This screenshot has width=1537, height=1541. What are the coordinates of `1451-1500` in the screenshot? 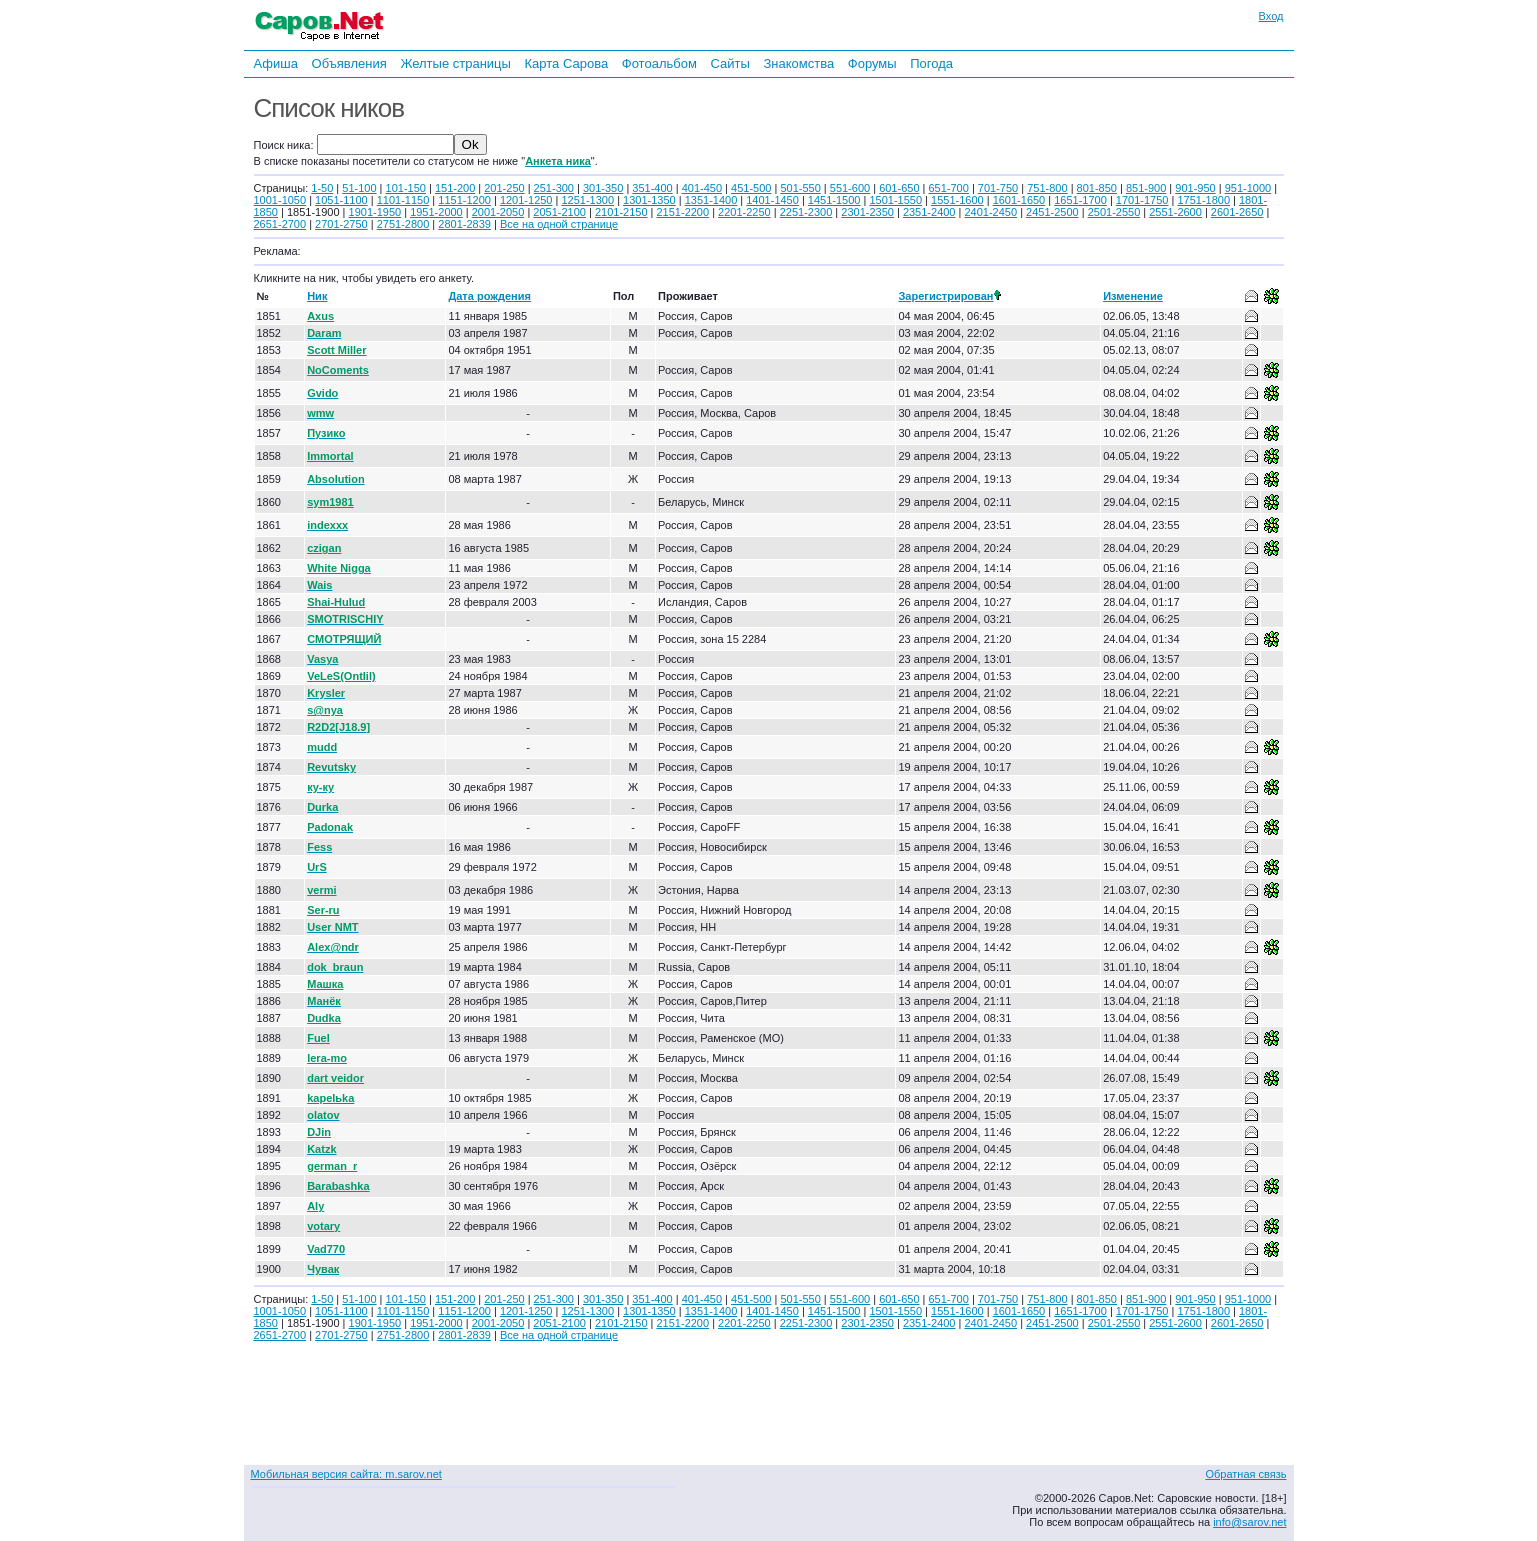 It's located at (834, 200).